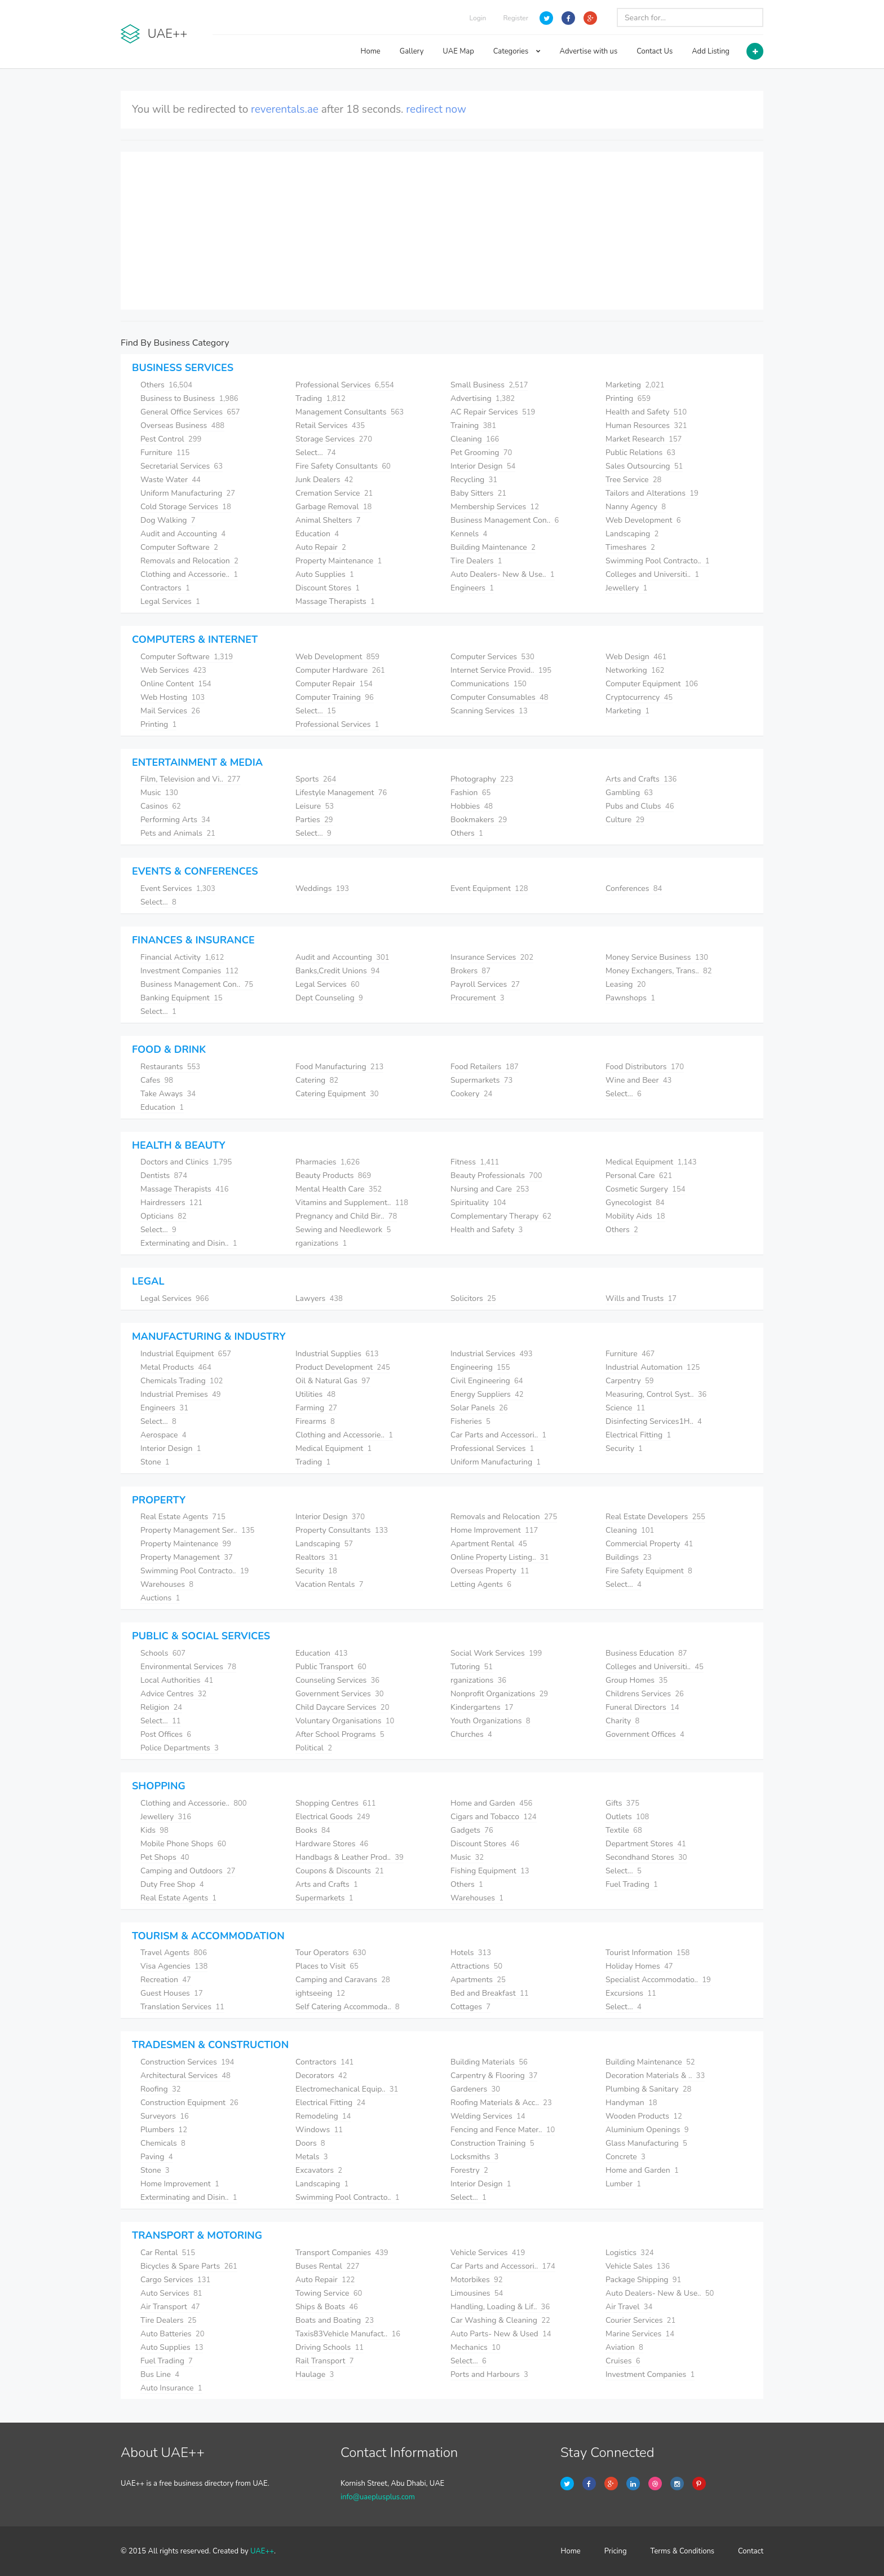  I want to click on Locksmiths, so click(474, 2156).